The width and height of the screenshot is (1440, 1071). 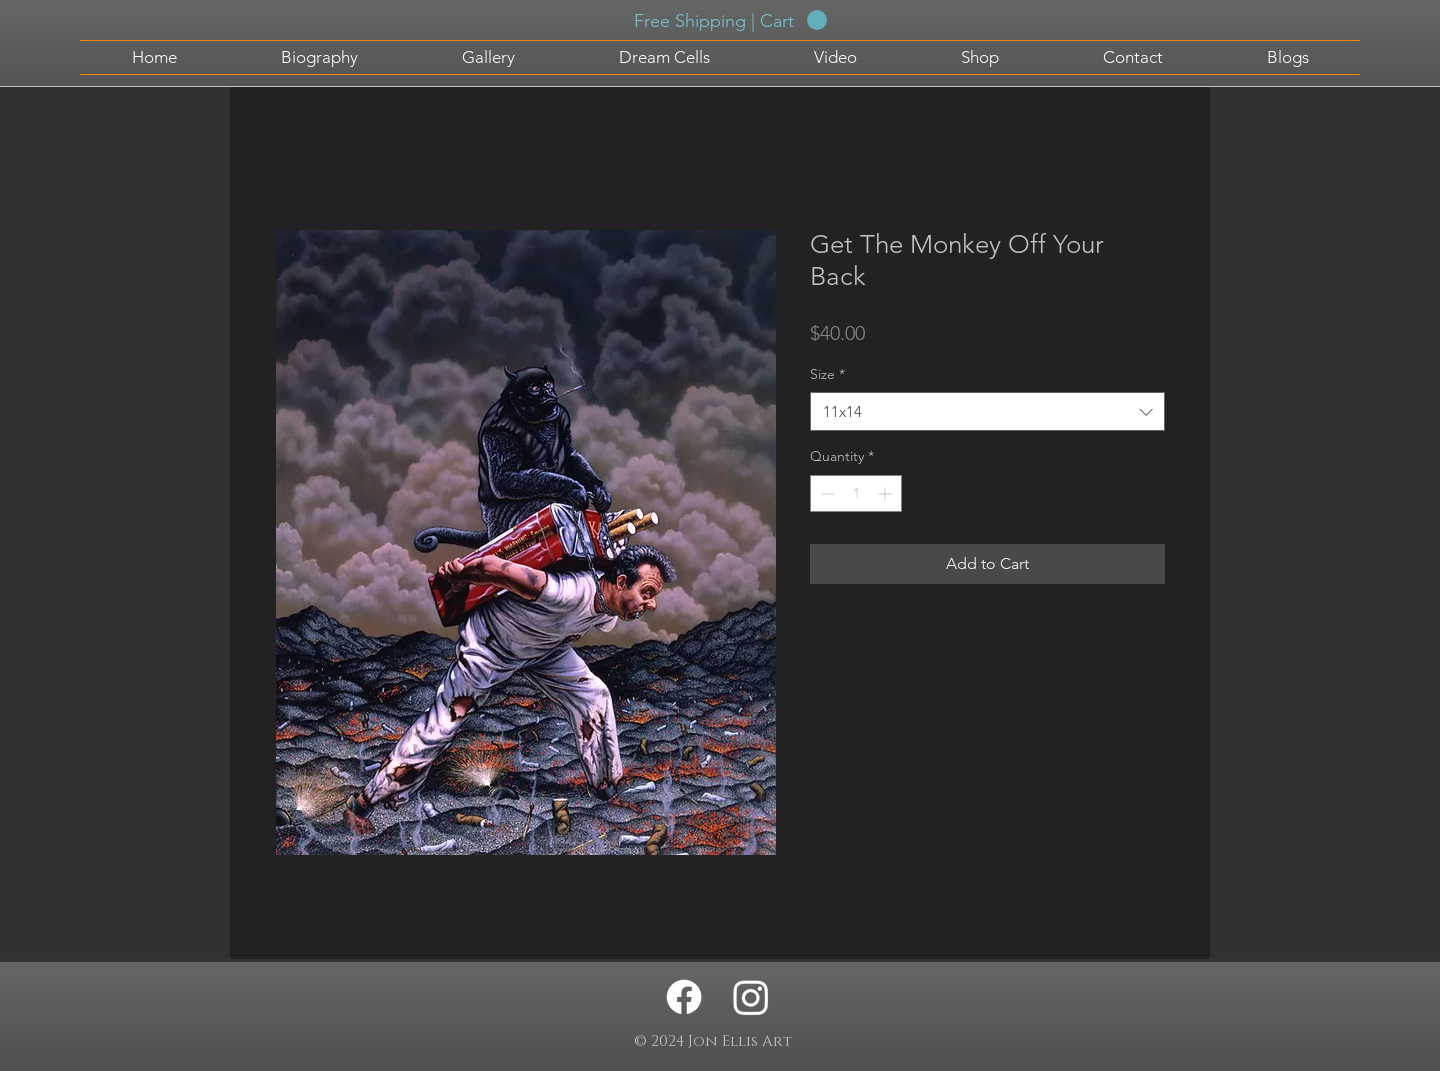 I want to click on [spinbutton], so click(x=856, y=493).